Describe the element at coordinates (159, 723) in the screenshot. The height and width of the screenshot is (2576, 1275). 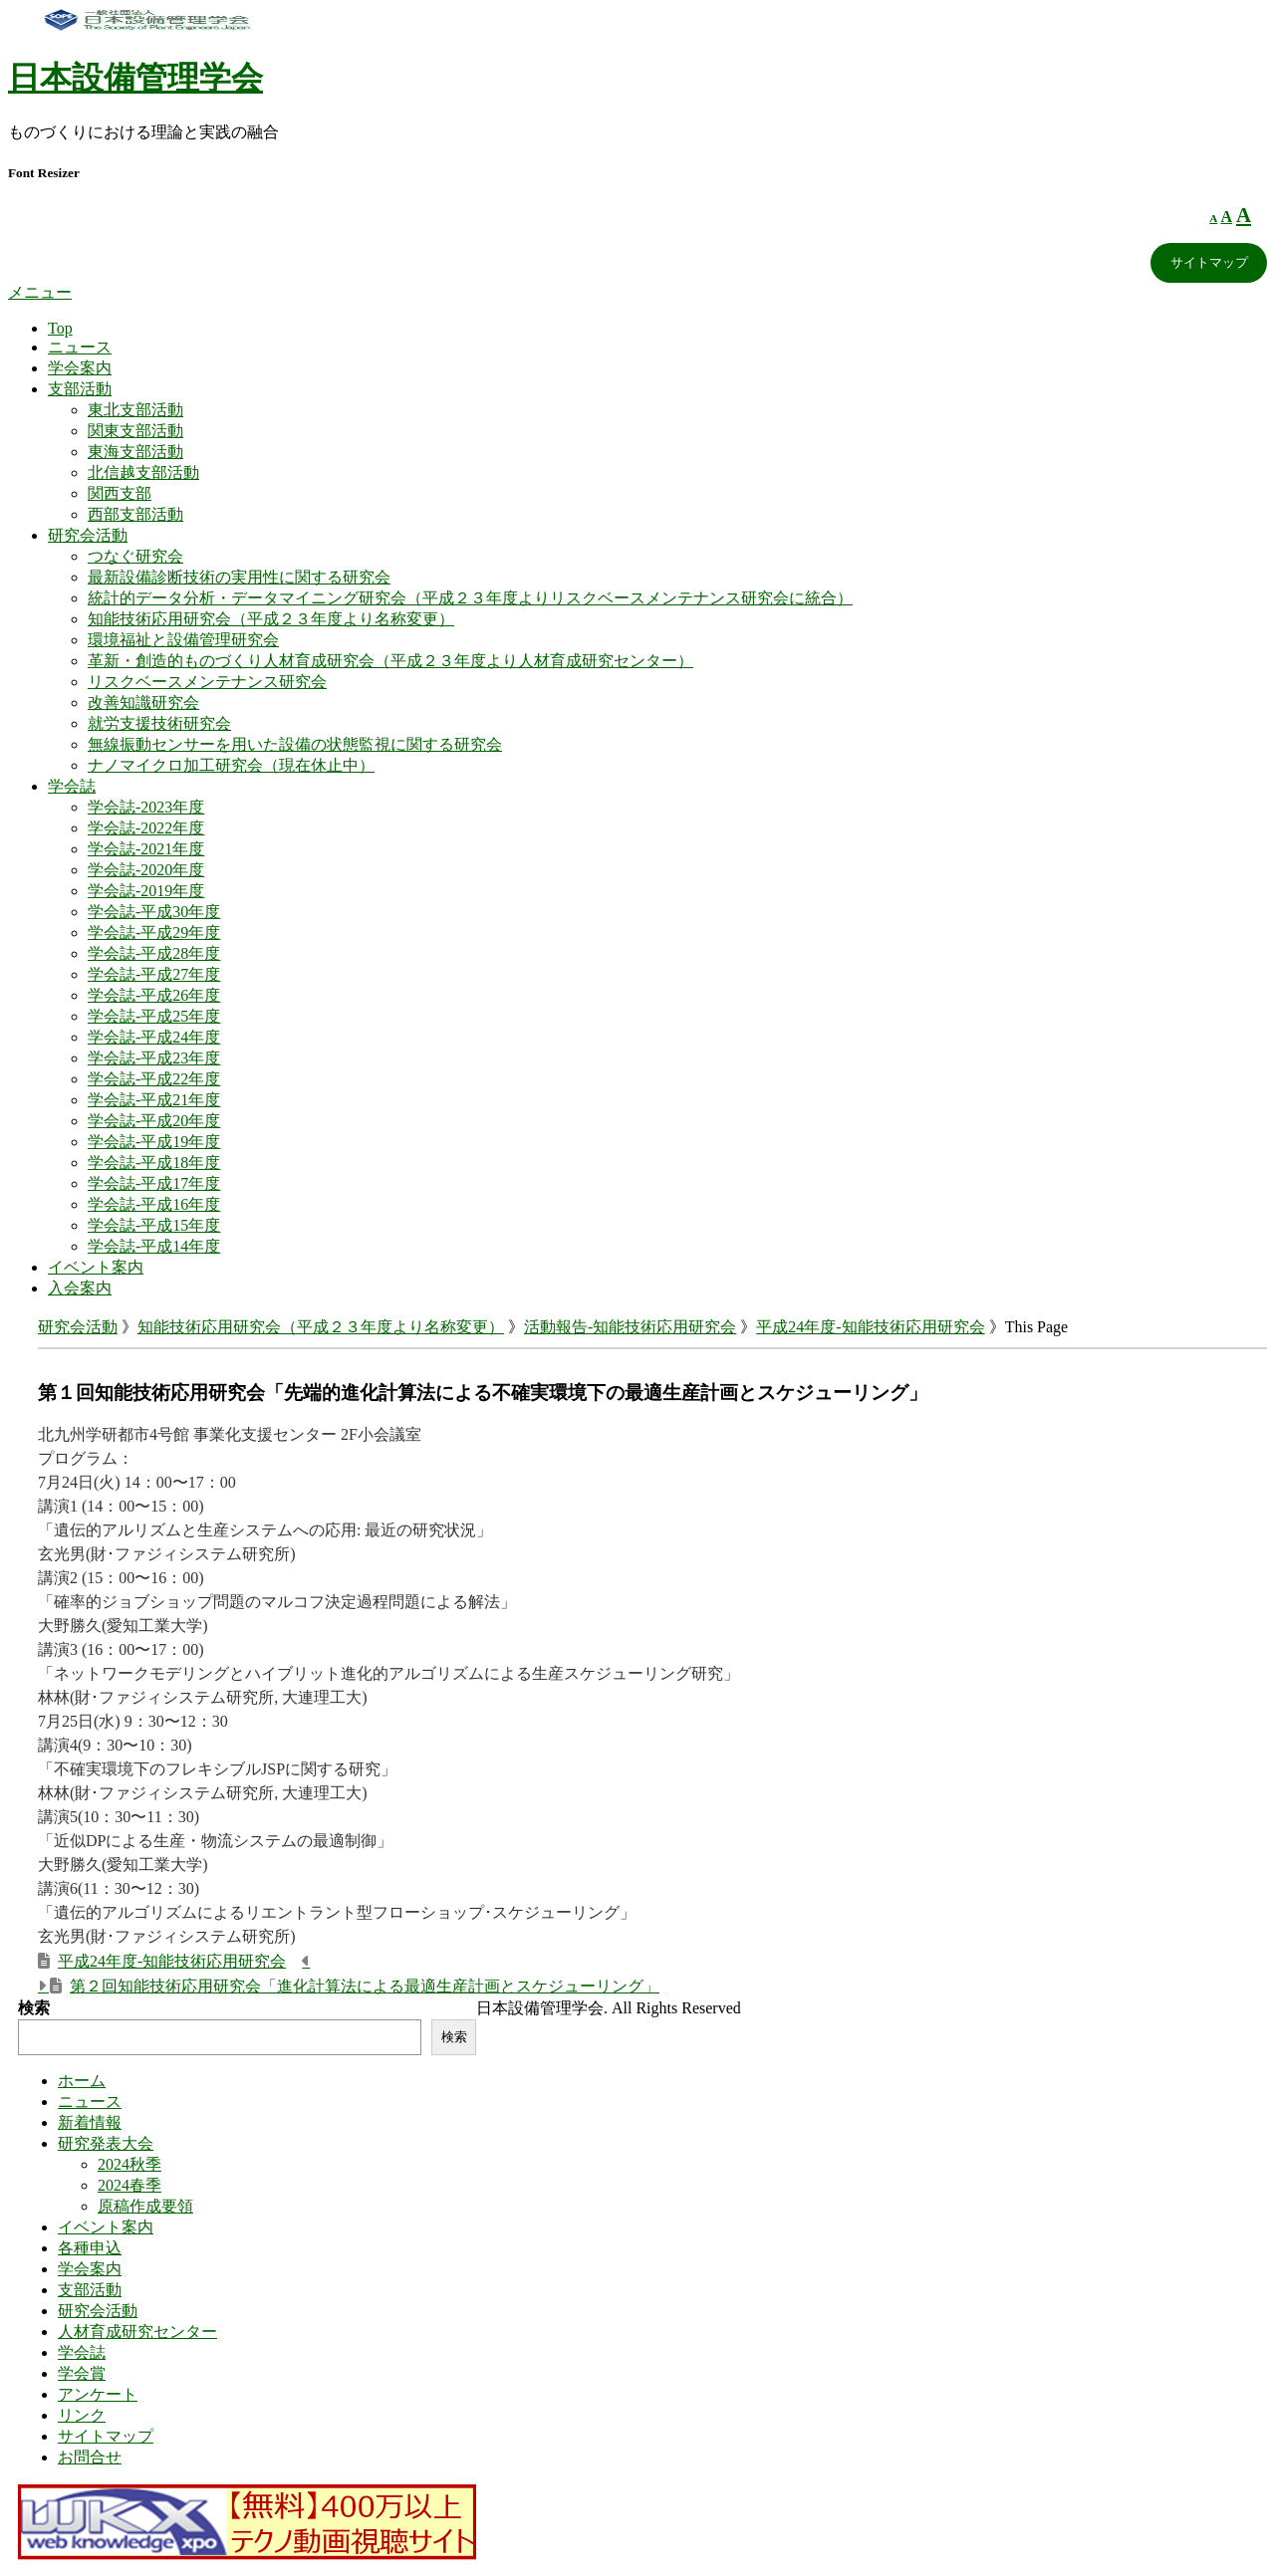
I see `就労支援技術研究会` at that location.